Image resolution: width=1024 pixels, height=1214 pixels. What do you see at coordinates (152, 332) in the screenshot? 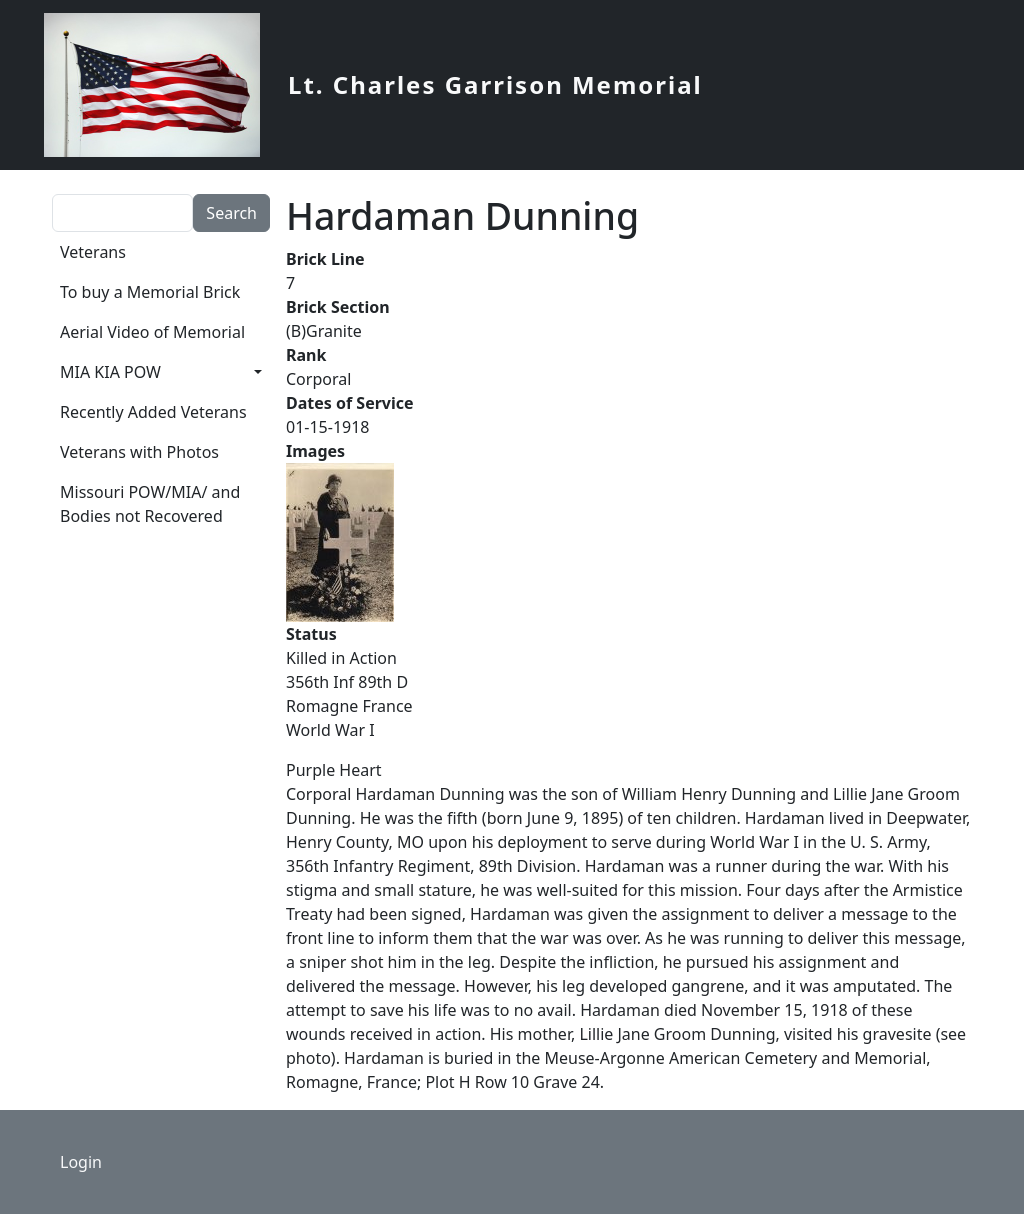
I see `Aerial Video of Memorial` at bounding box center [152, 332].